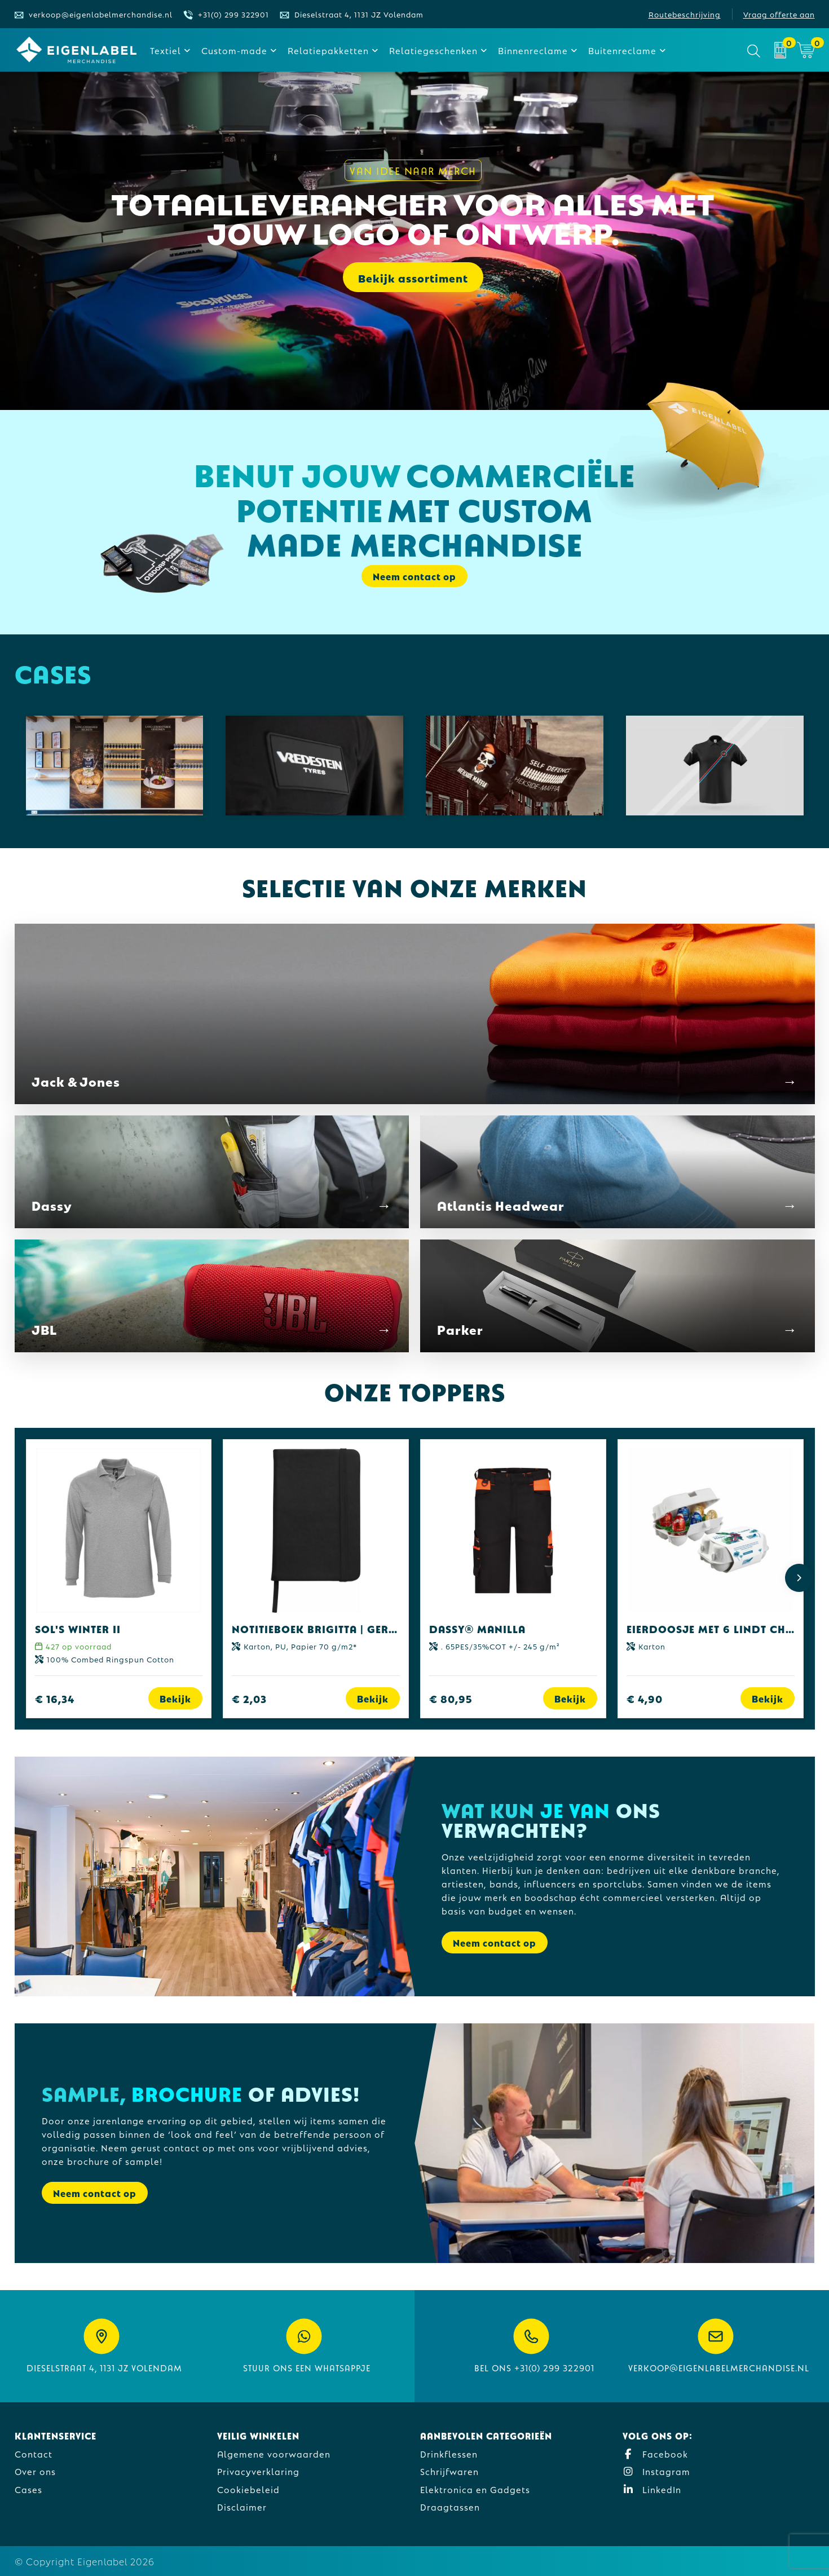 Image resolution: width=829 pixels, height=2576 pixels. Describe the element at coordinates (475, 2489) in the screenshot. I see `Elektronica en Gadgets` at that location.